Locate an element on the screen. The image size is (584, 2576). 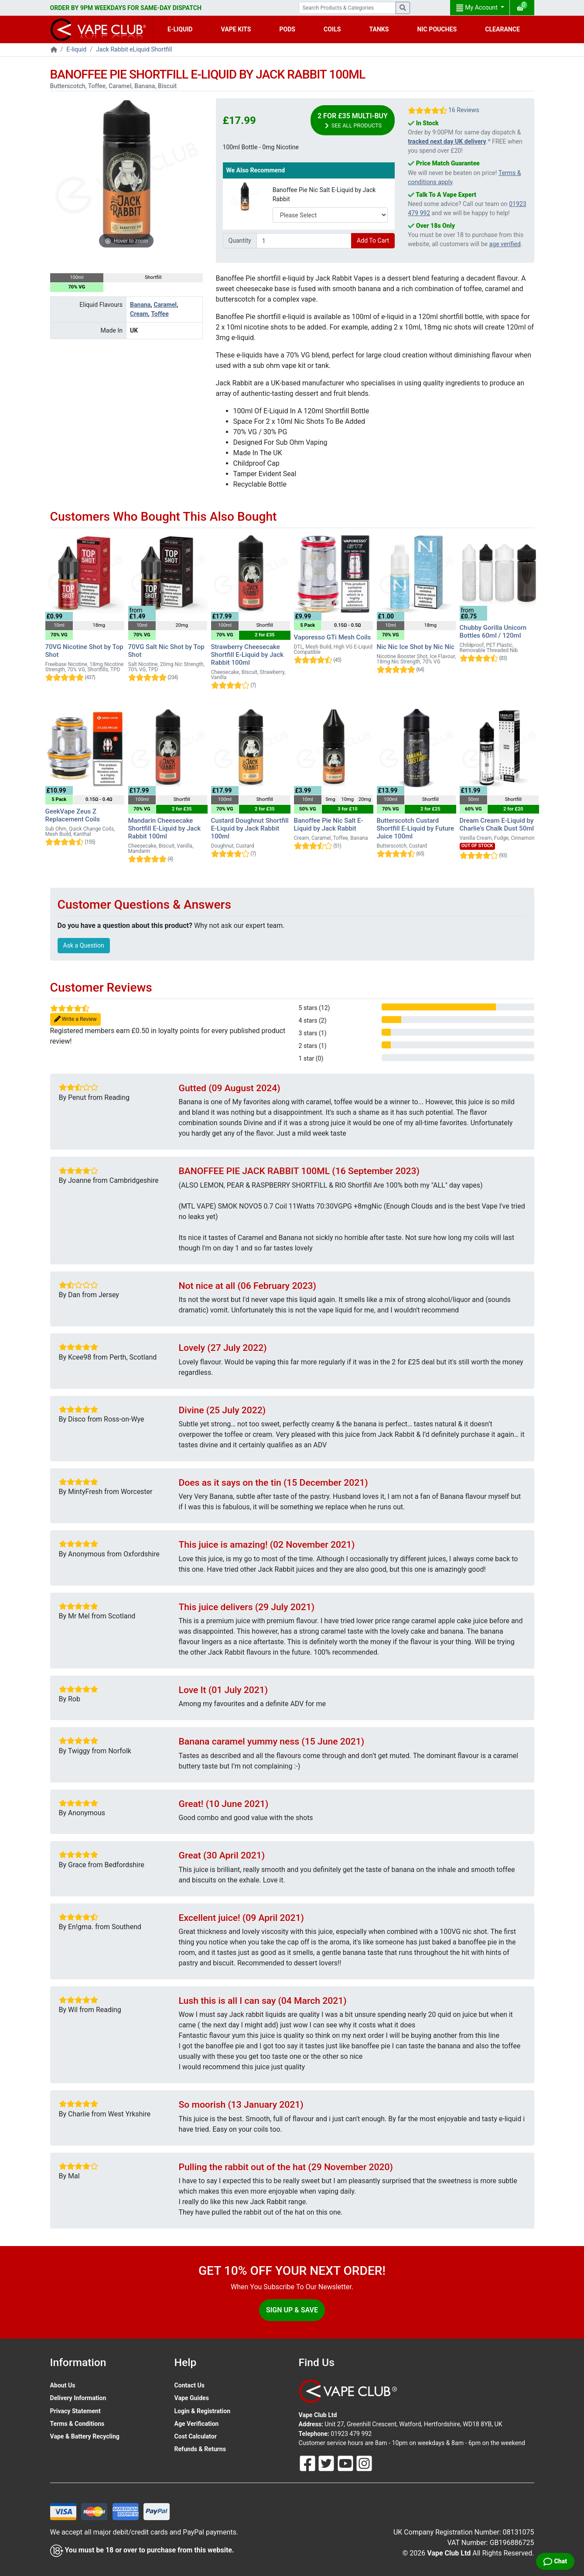
age verified is located at coordinates (505, 243).